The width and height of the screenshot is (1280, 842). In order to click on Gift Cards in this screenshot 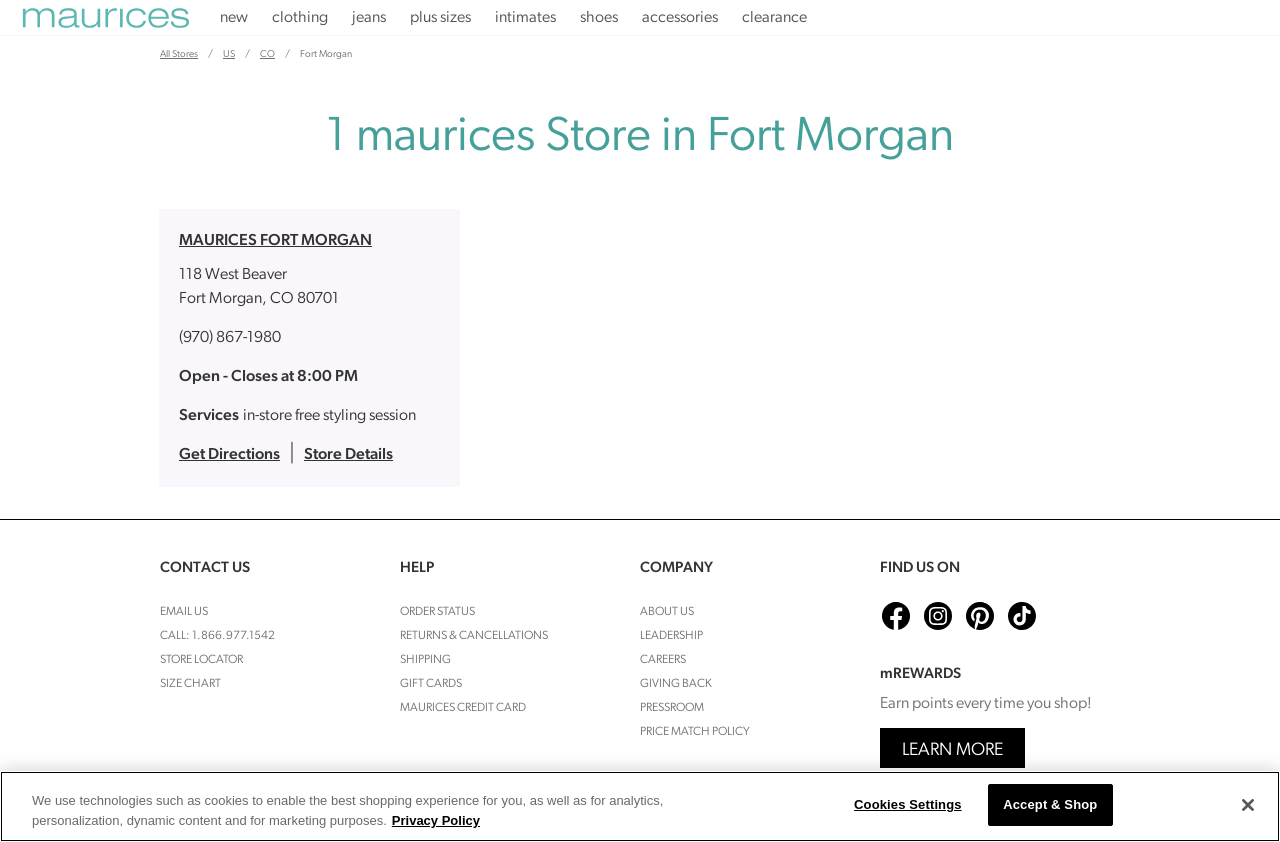, I will do `click(431, 684)`.